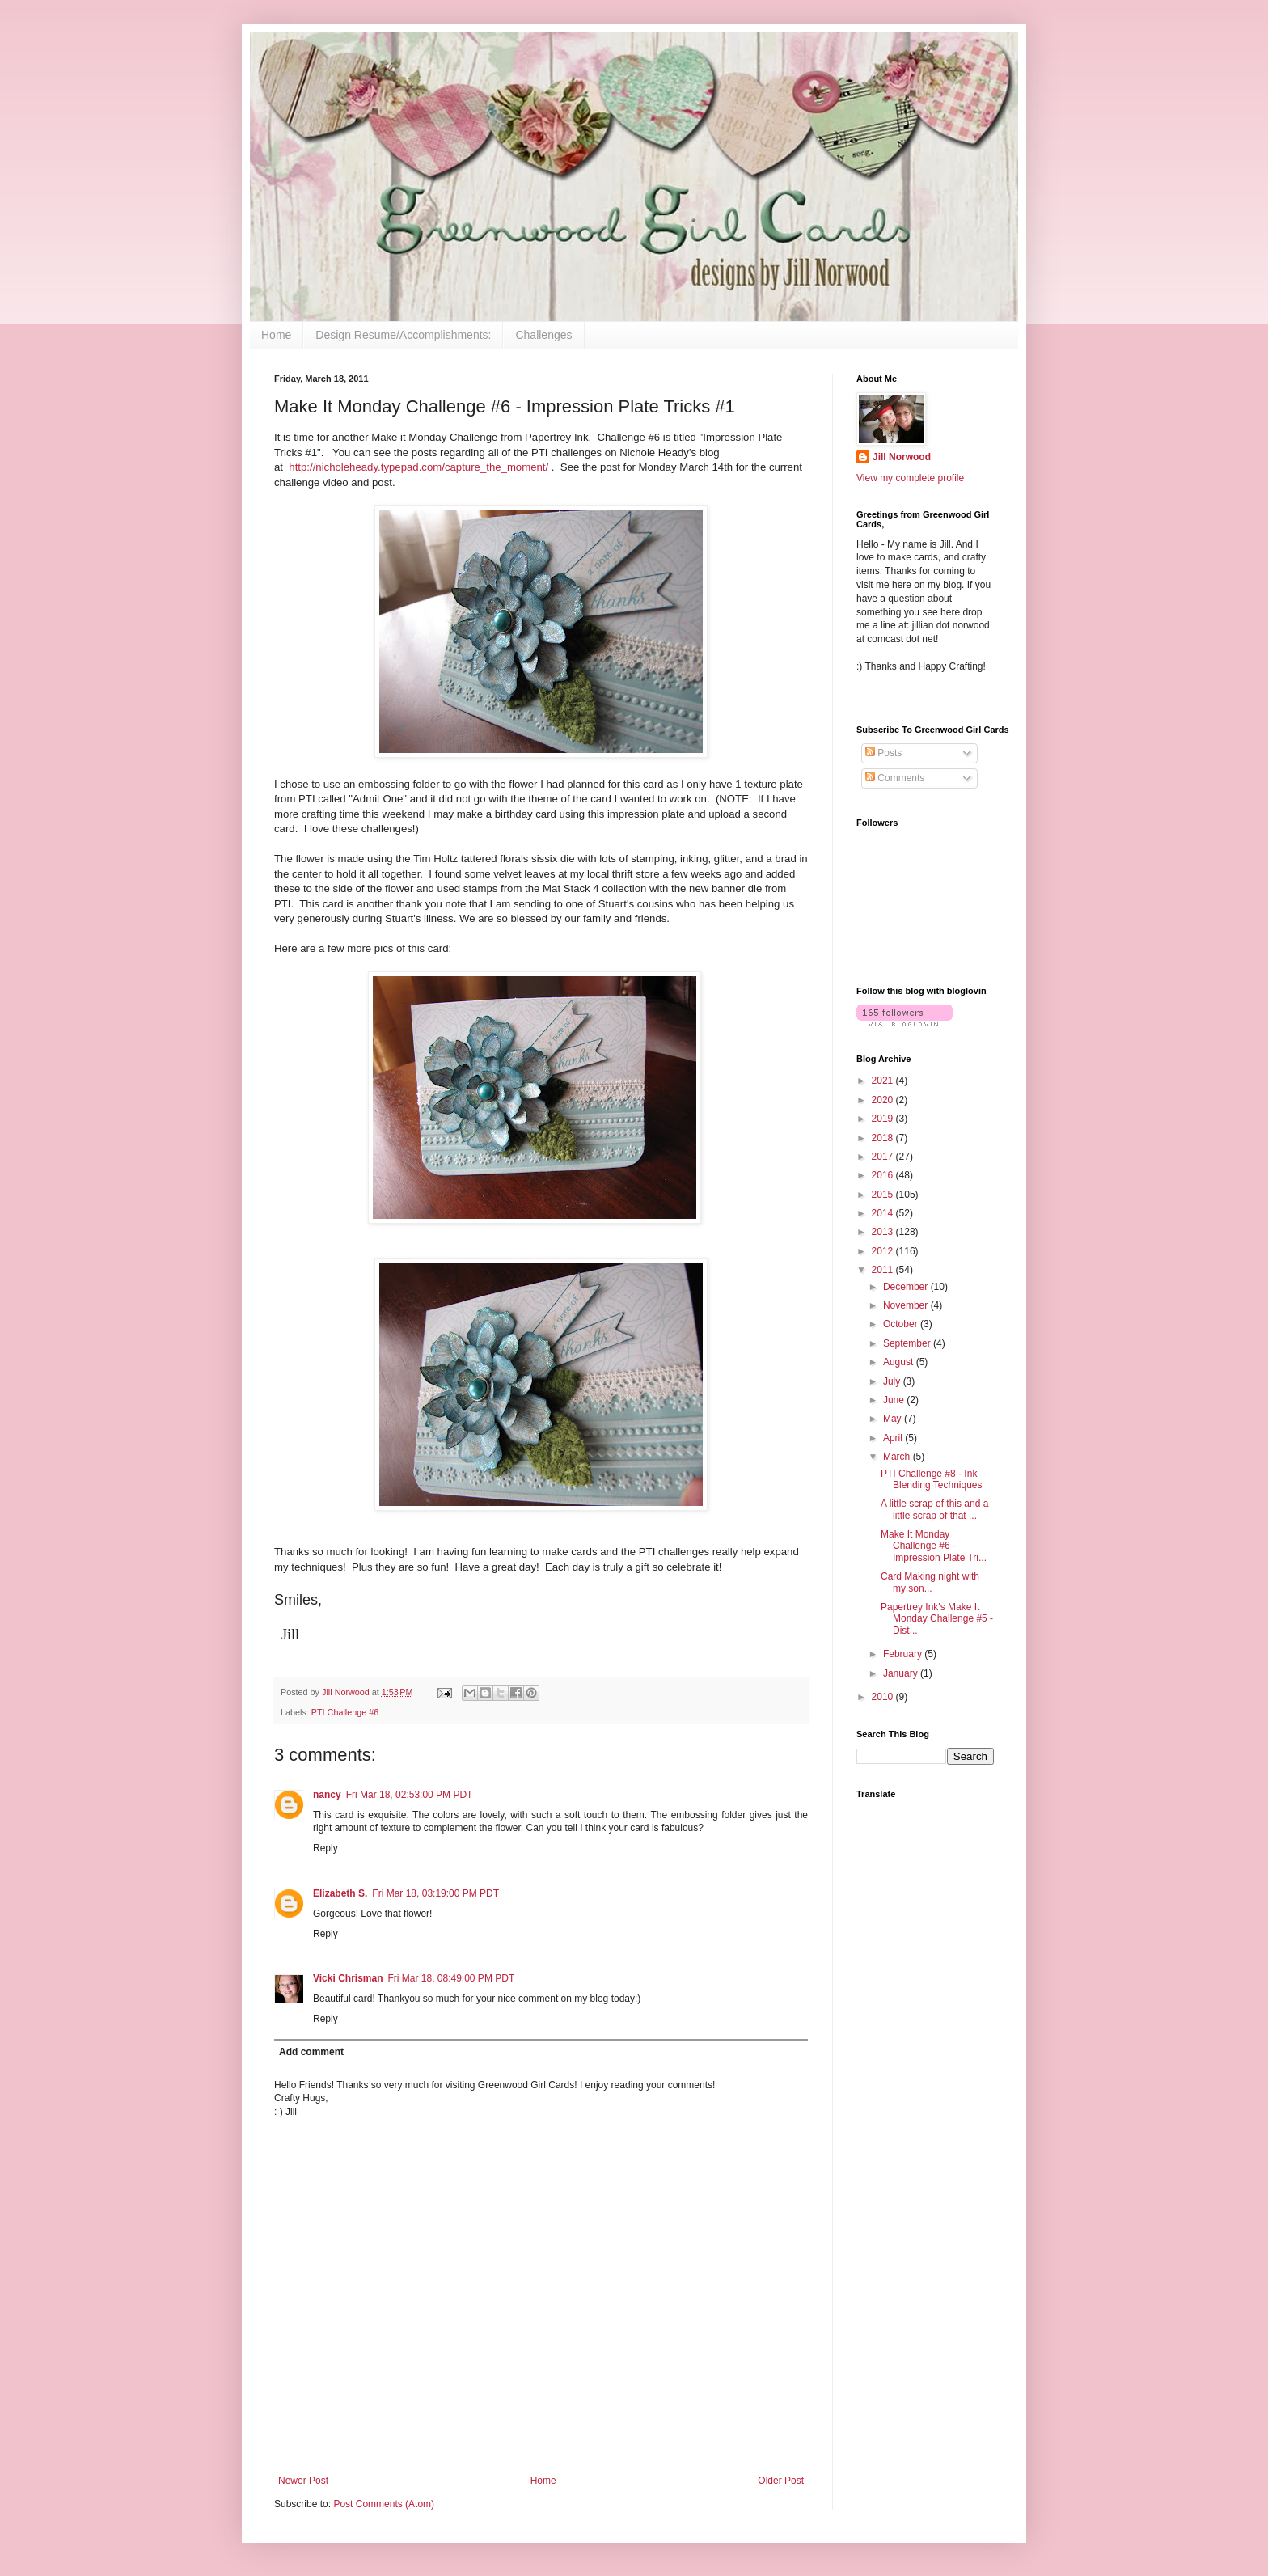 Image resolution: width=1268 pixels, height=2576 pixels. I want to click on 2021, so click(884, 1080).